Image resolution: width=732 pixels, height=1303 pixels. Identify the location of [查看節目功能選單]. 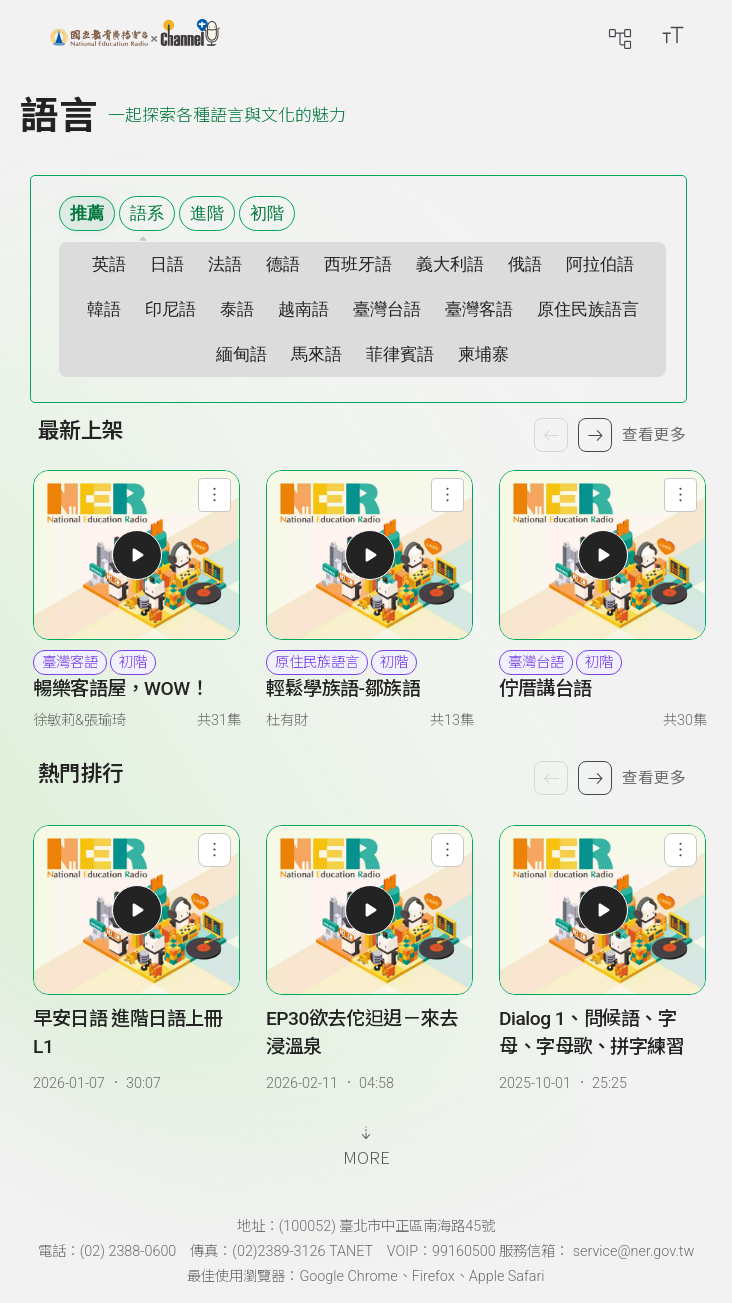
(214, 494).